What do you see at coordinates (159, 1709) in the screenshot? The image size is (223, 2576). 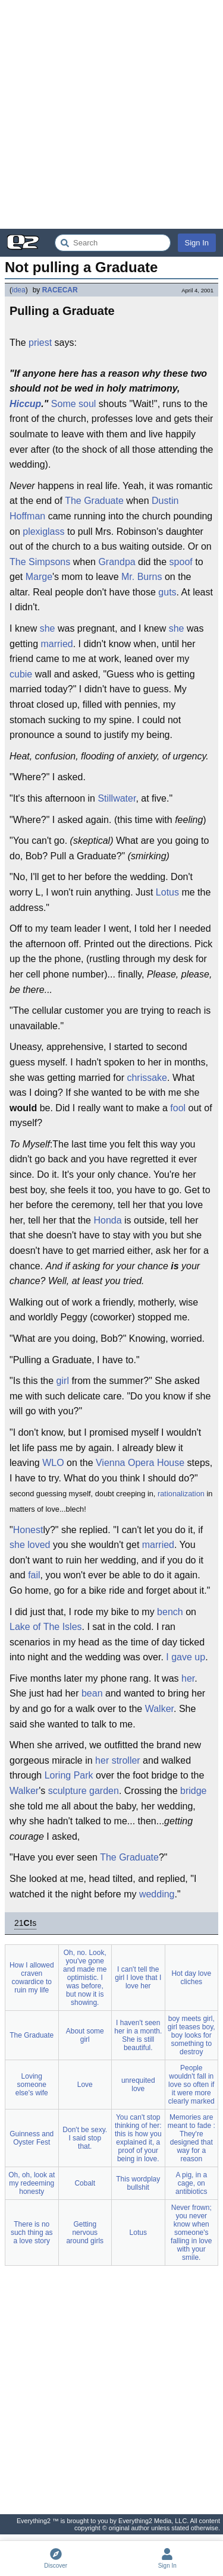 I see `Walker` at bounding box center [159, 1709].